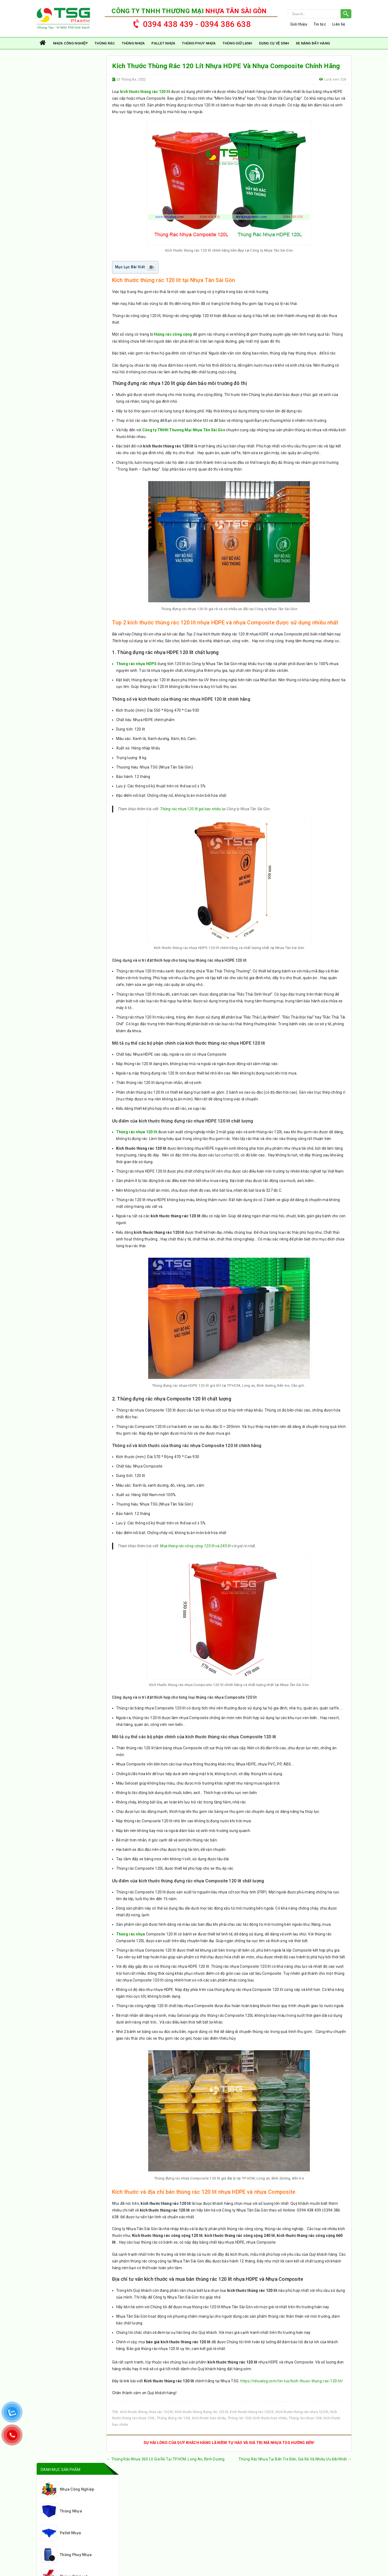  Describe the element at coordinates (320, 24) in the screenshot. I see `Tin tức` at that location.